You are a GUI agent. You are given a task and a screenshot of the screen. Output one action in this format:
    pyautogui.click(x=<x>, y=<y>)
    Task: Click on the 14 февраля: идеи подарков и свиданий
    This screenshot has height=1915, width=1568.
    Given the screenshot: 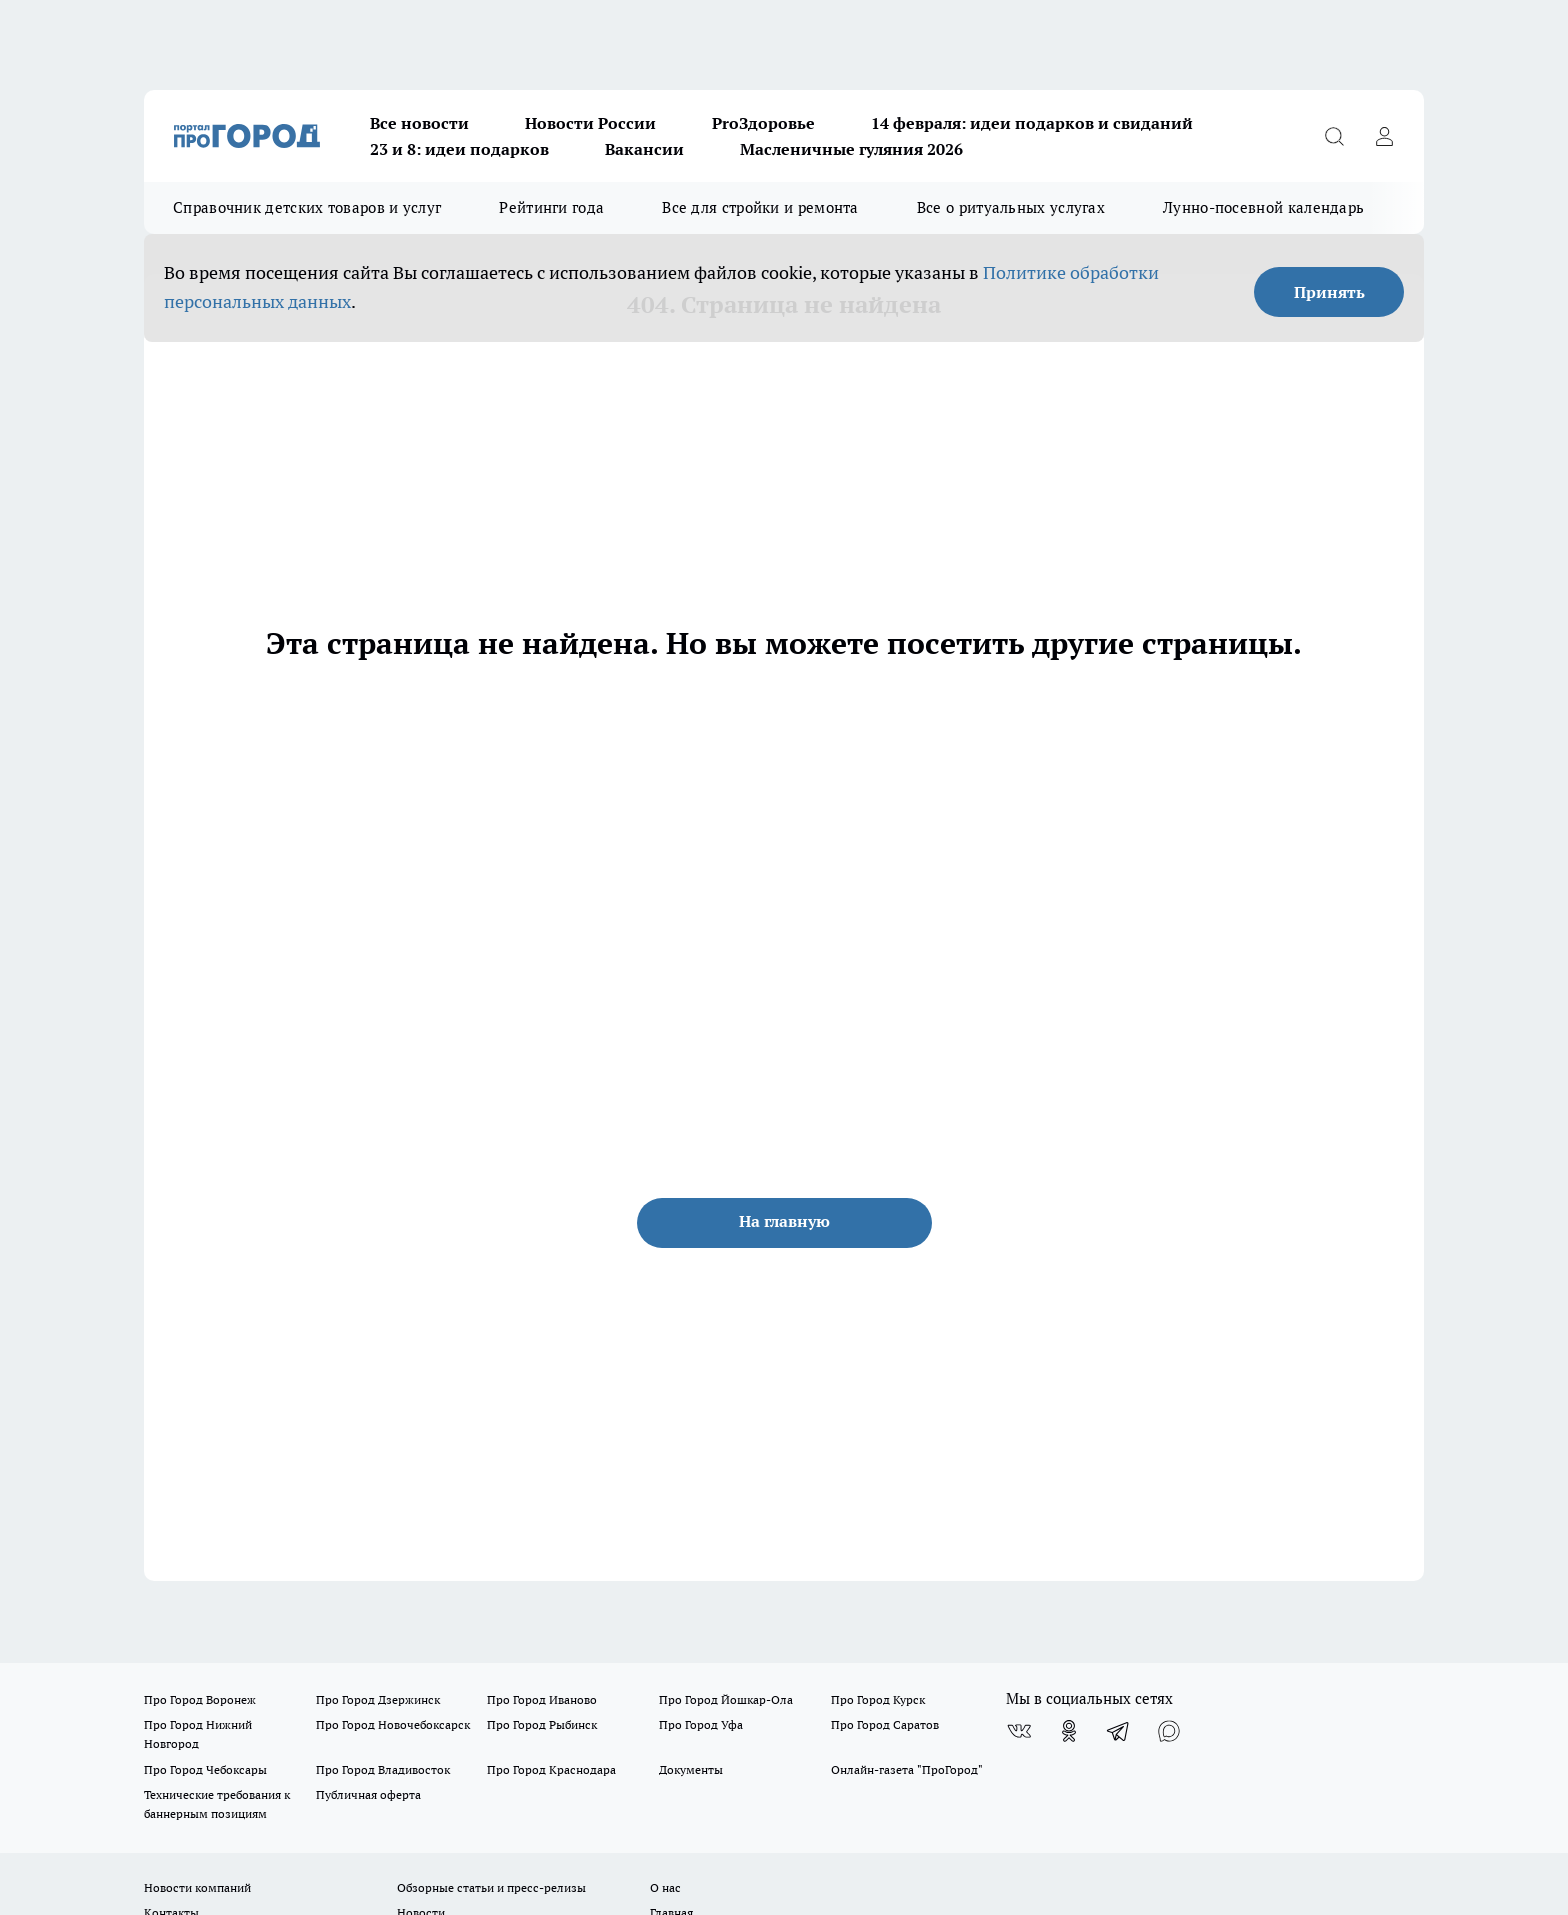 What is the action you would take?
    pyautogui.click(x=1032, y=123)
    